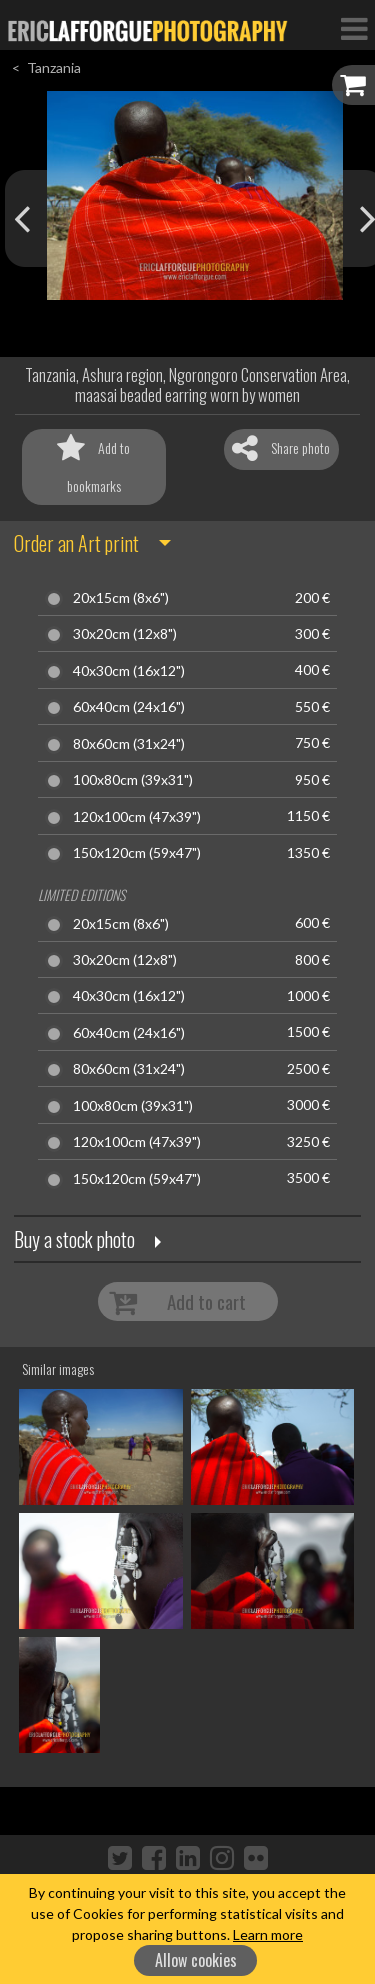 This screenshot has width=375, height=1984. What do you see at coordinates (354, 28) in the screenshot?
I see `[Toggle Navigation]` at bounding box center [354, 28].